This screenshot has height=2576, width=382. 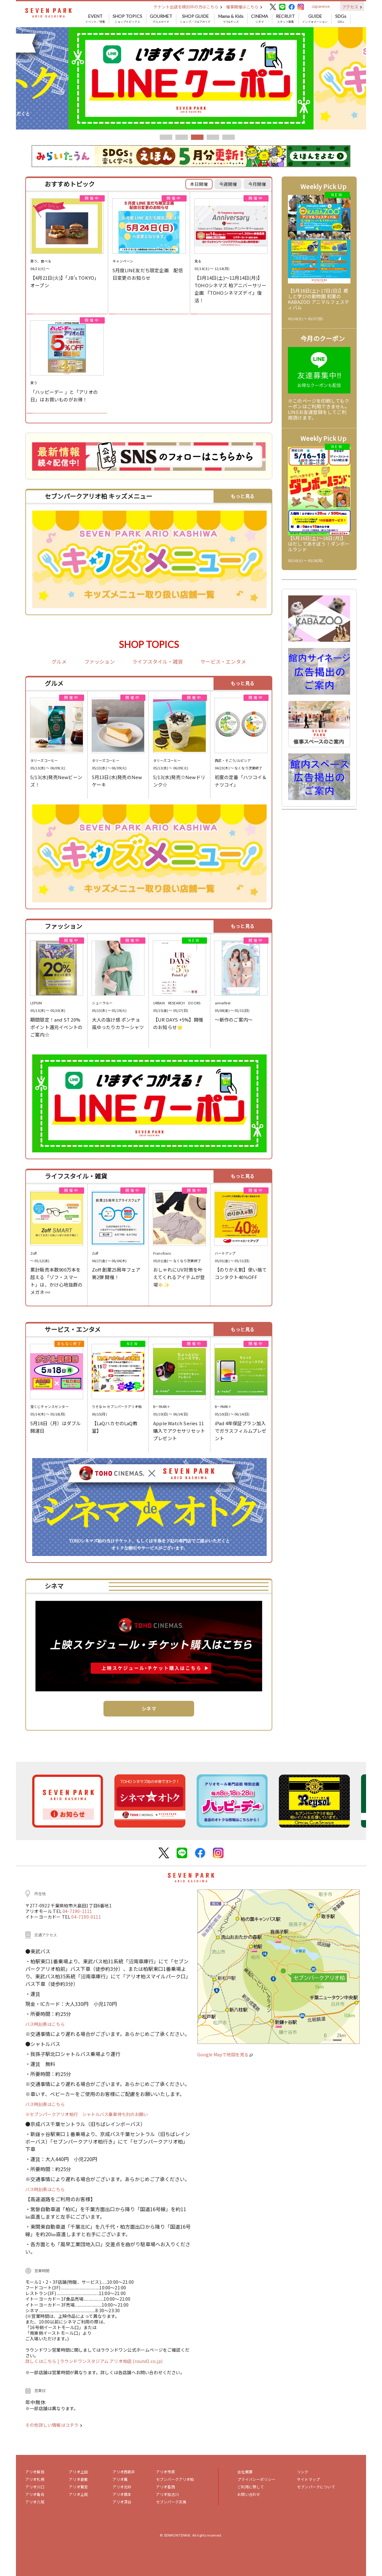 I want to click on インフォメーション [button], so click(x=315, y=19).